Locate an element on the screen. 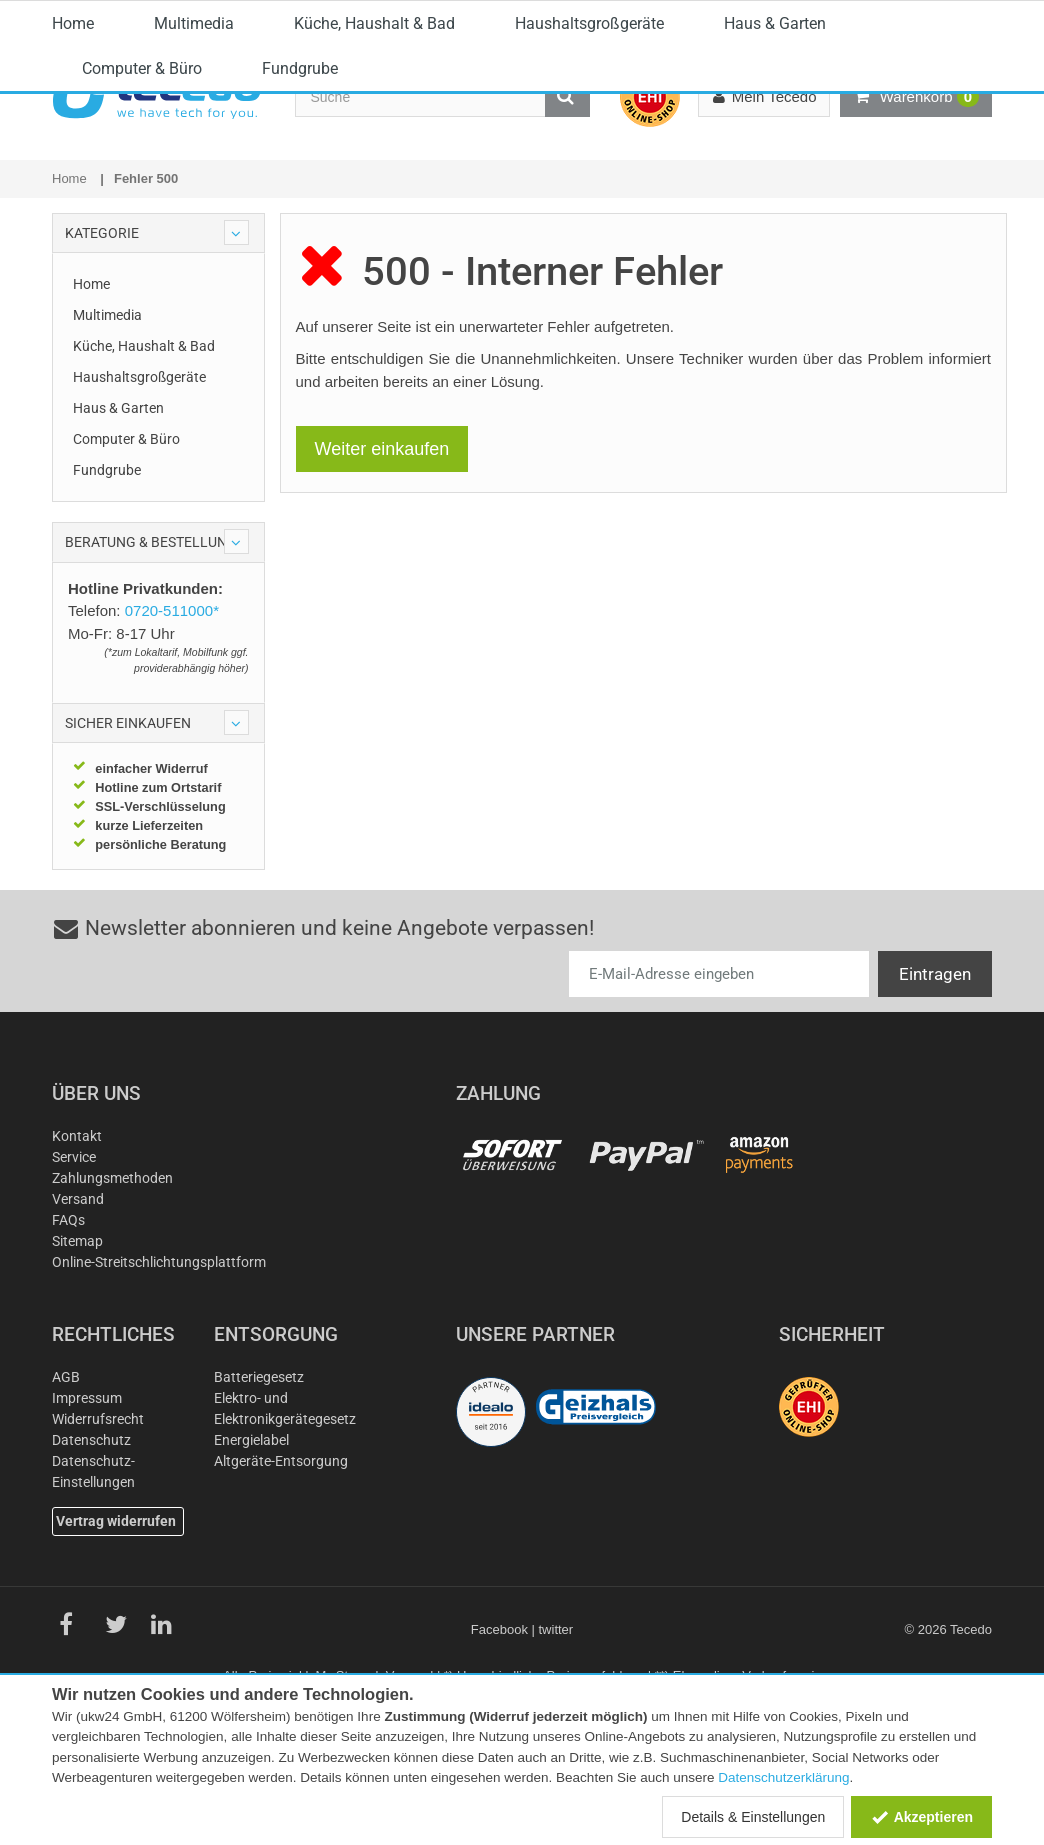 Image resolution: width=1044 pixels, height=1845 pixels. Service is located at coordinates (74, 1251).